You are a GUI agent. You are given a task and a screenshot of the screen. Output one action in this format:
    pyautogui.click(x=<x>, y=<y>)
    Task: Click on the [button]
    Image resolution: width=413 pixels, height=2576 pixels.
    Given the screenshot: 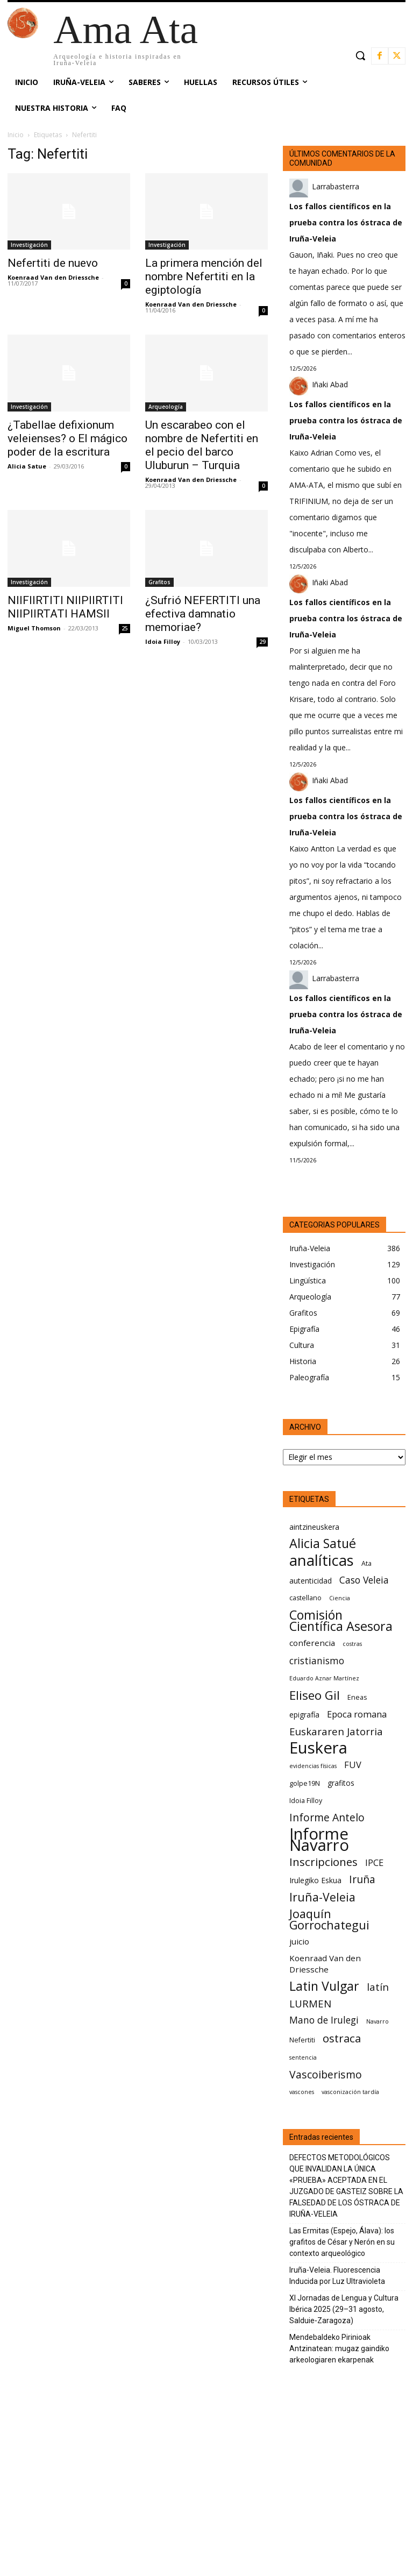 What is the action you would take?
    pyautogui.click(x=360, y=55)
    